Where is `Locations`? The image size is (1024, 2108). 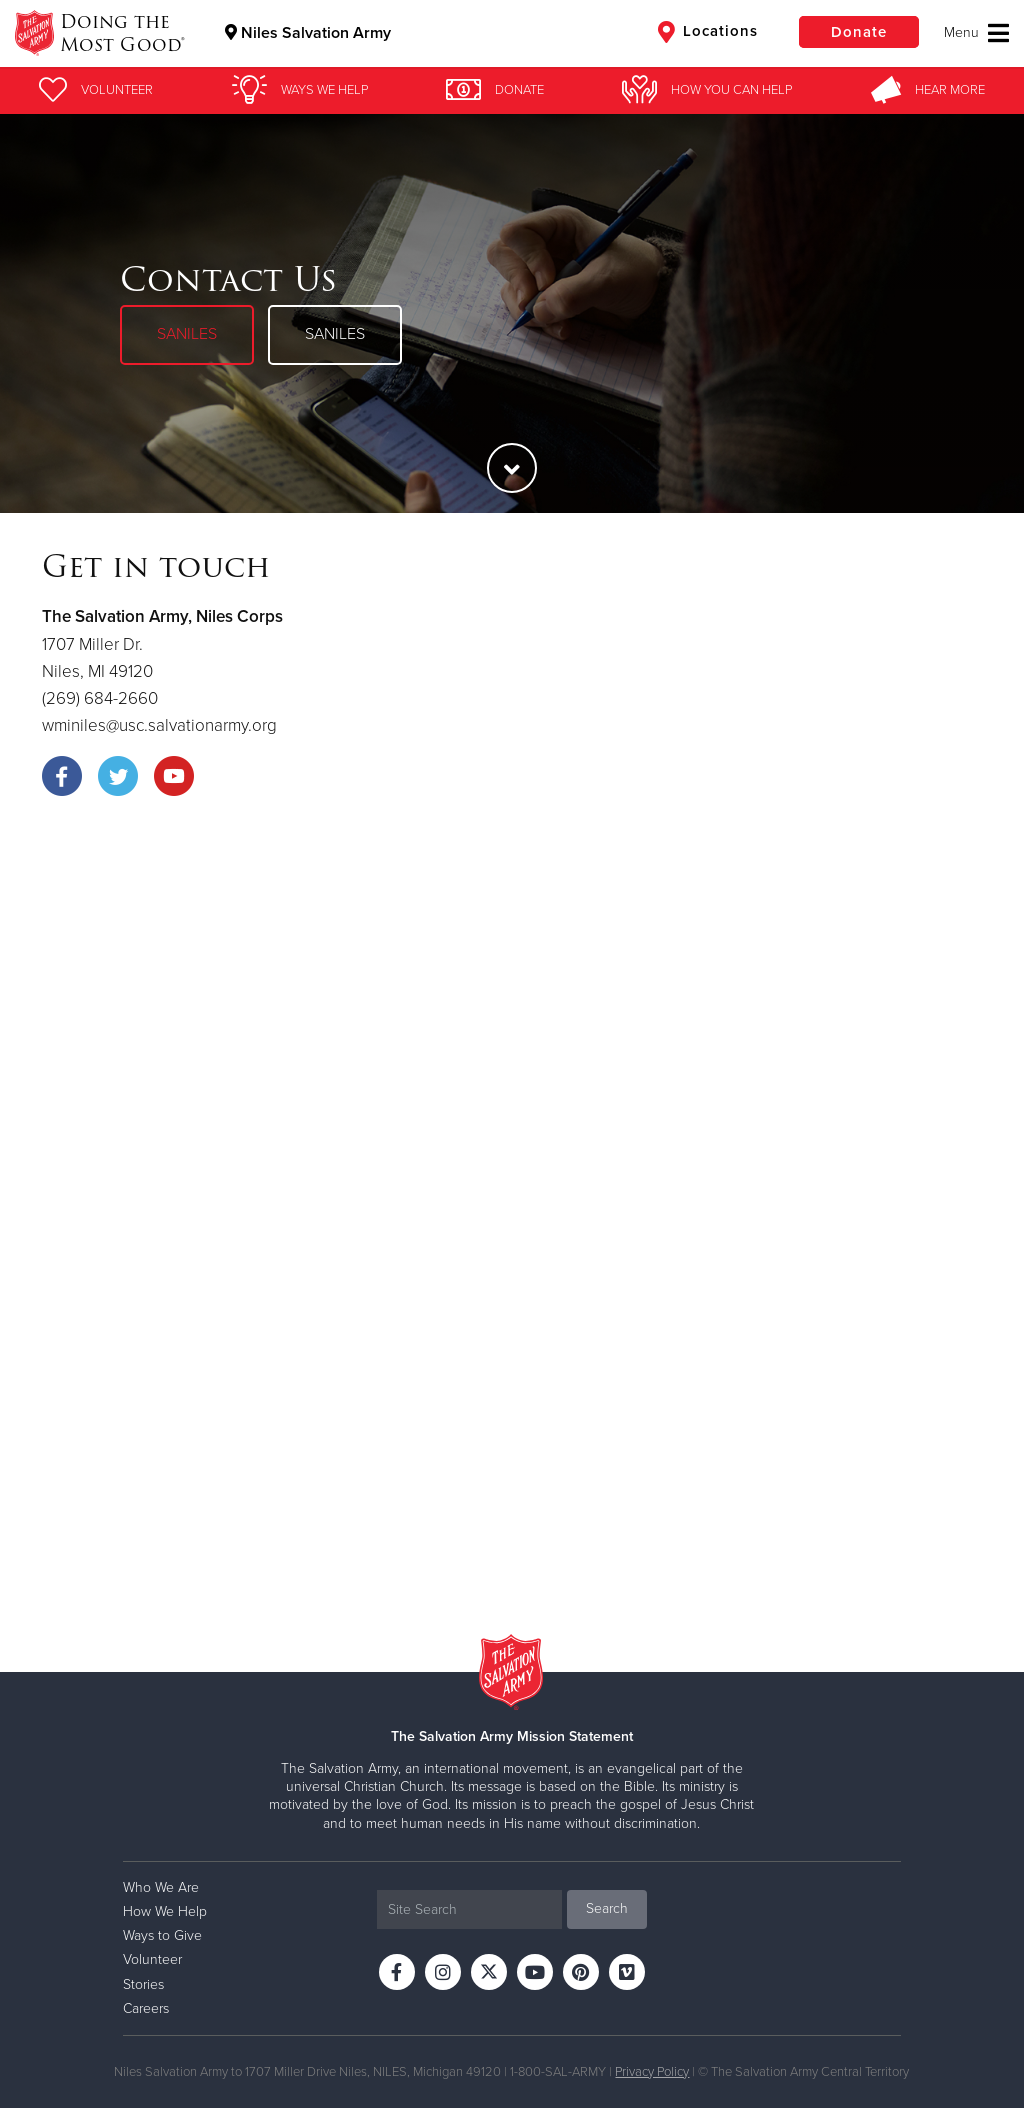 Locations is located at coordinates (708, 32).